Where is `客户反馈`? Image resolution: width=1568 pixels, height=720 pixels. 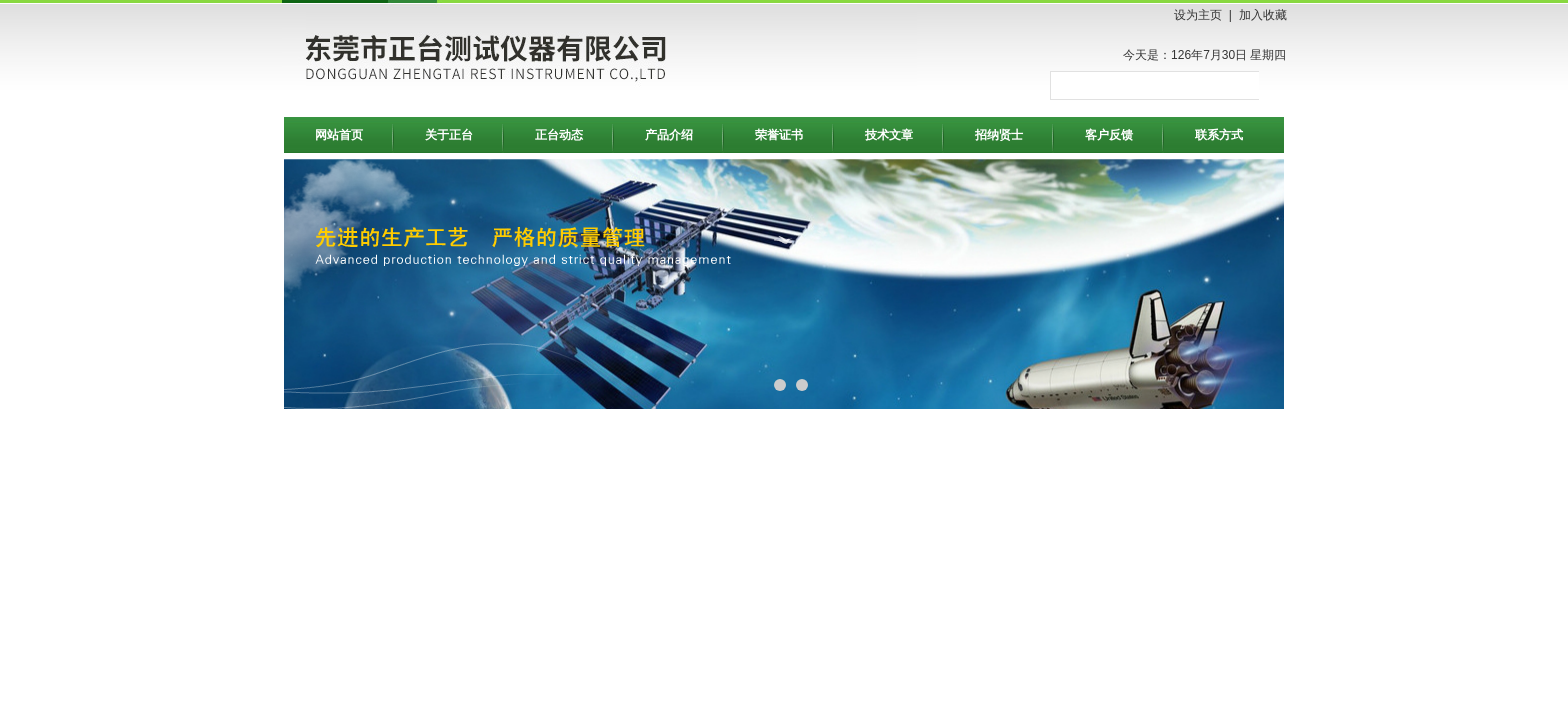
客户反馈 is located at coordinates (1109, 135).